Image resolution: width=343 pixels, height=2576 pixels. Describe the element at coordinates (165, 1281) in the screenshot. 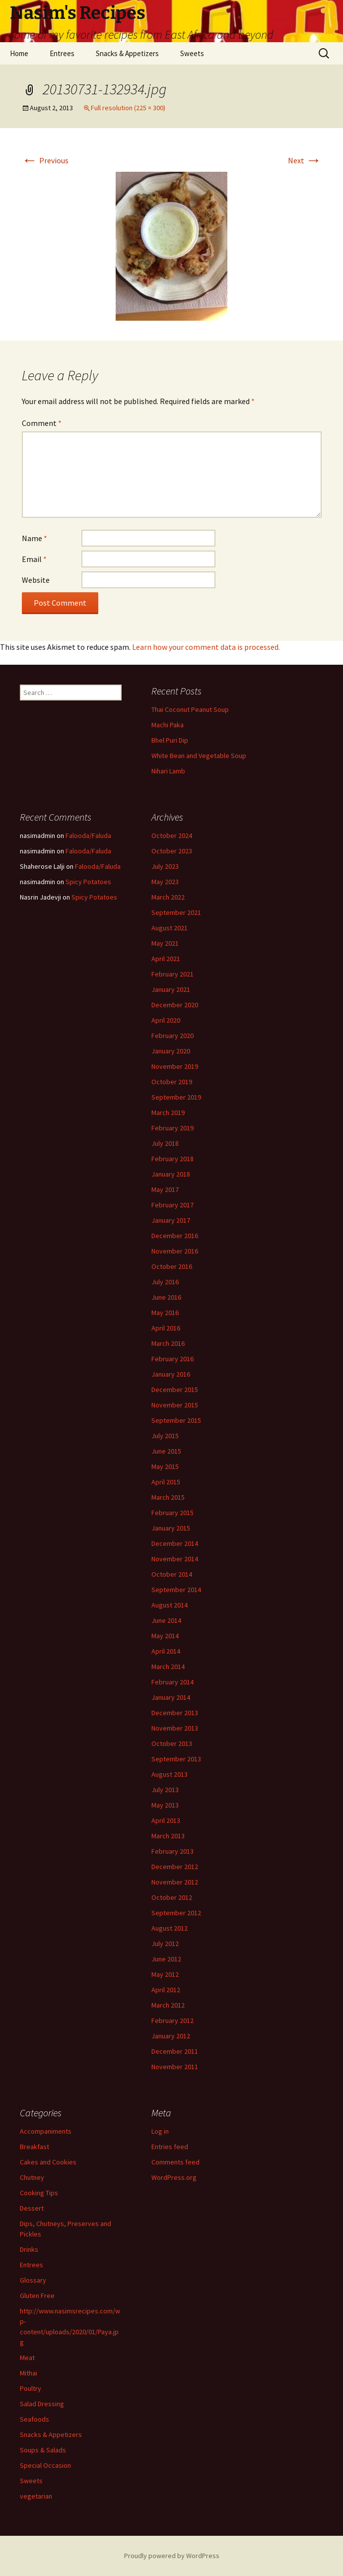

I see `July 2016` at that location.